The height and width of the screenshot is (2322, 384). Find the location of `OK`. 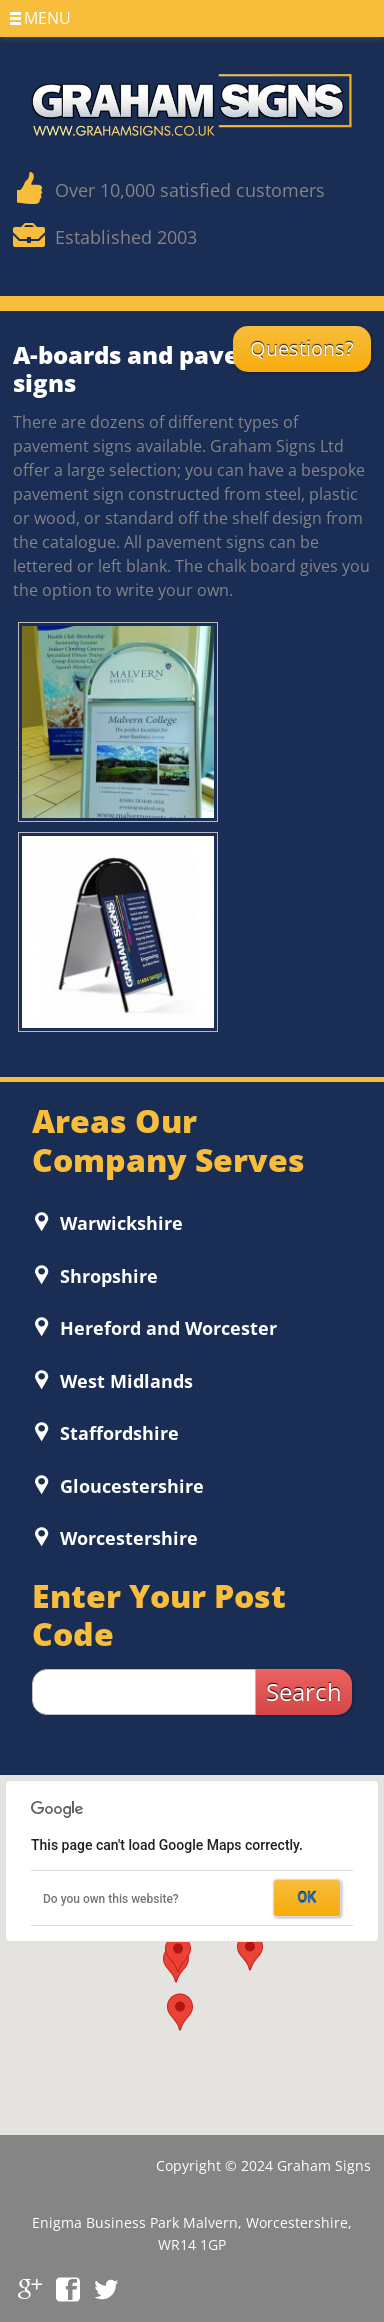

OK is located at coordinates (307, 1898).